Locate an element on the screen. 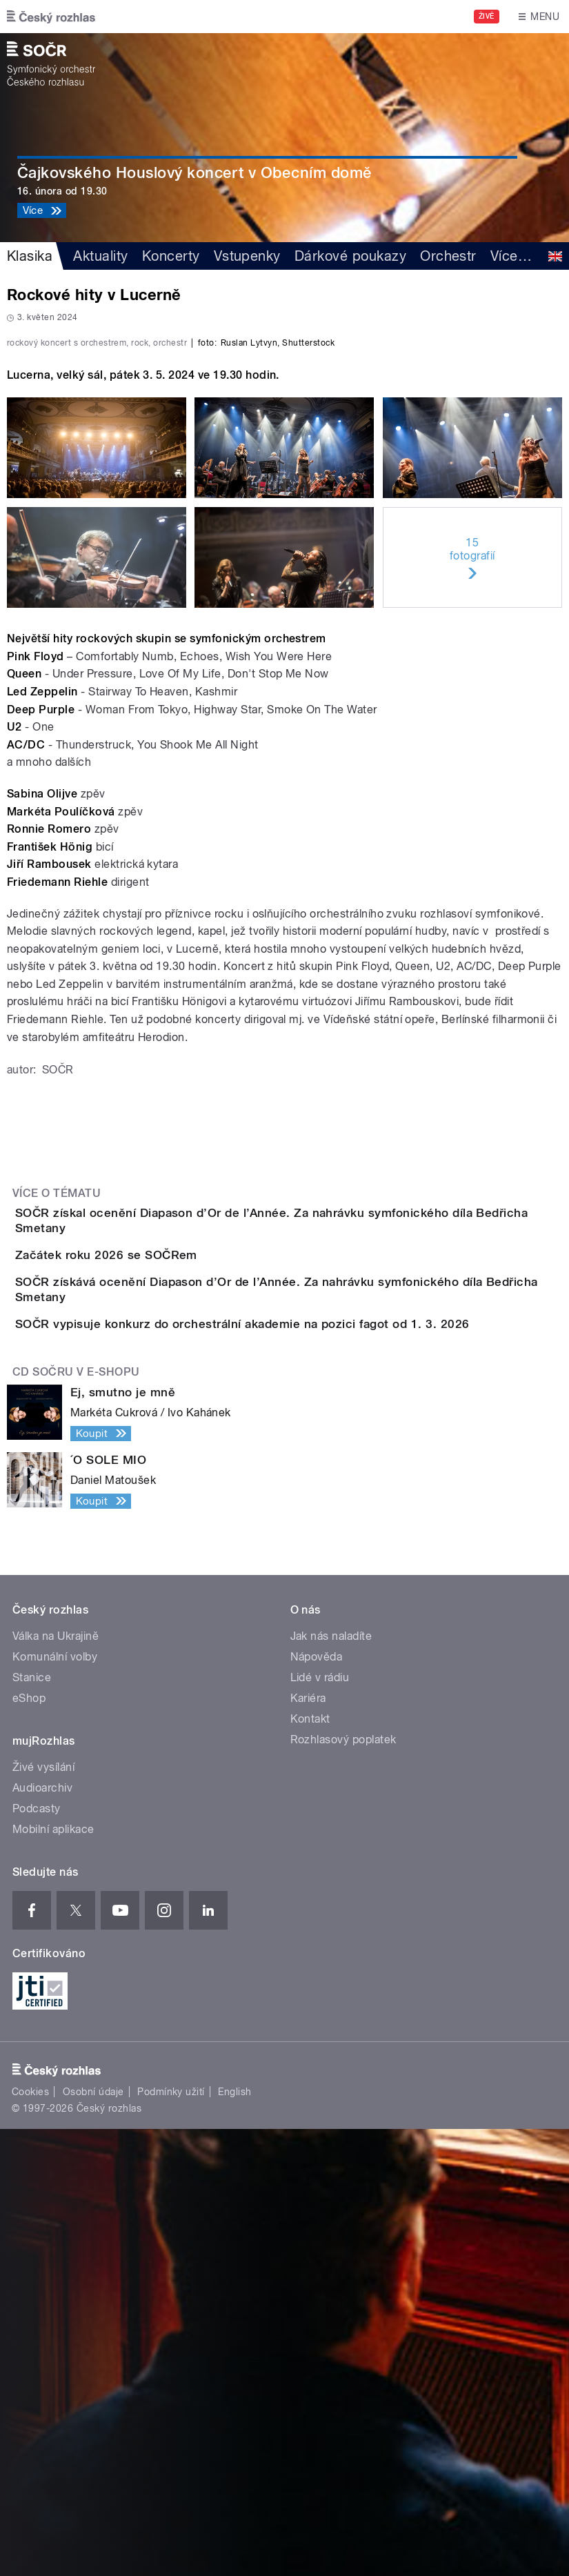  CD SOČRu v e-shopu is located at coordinates (76, 1819).